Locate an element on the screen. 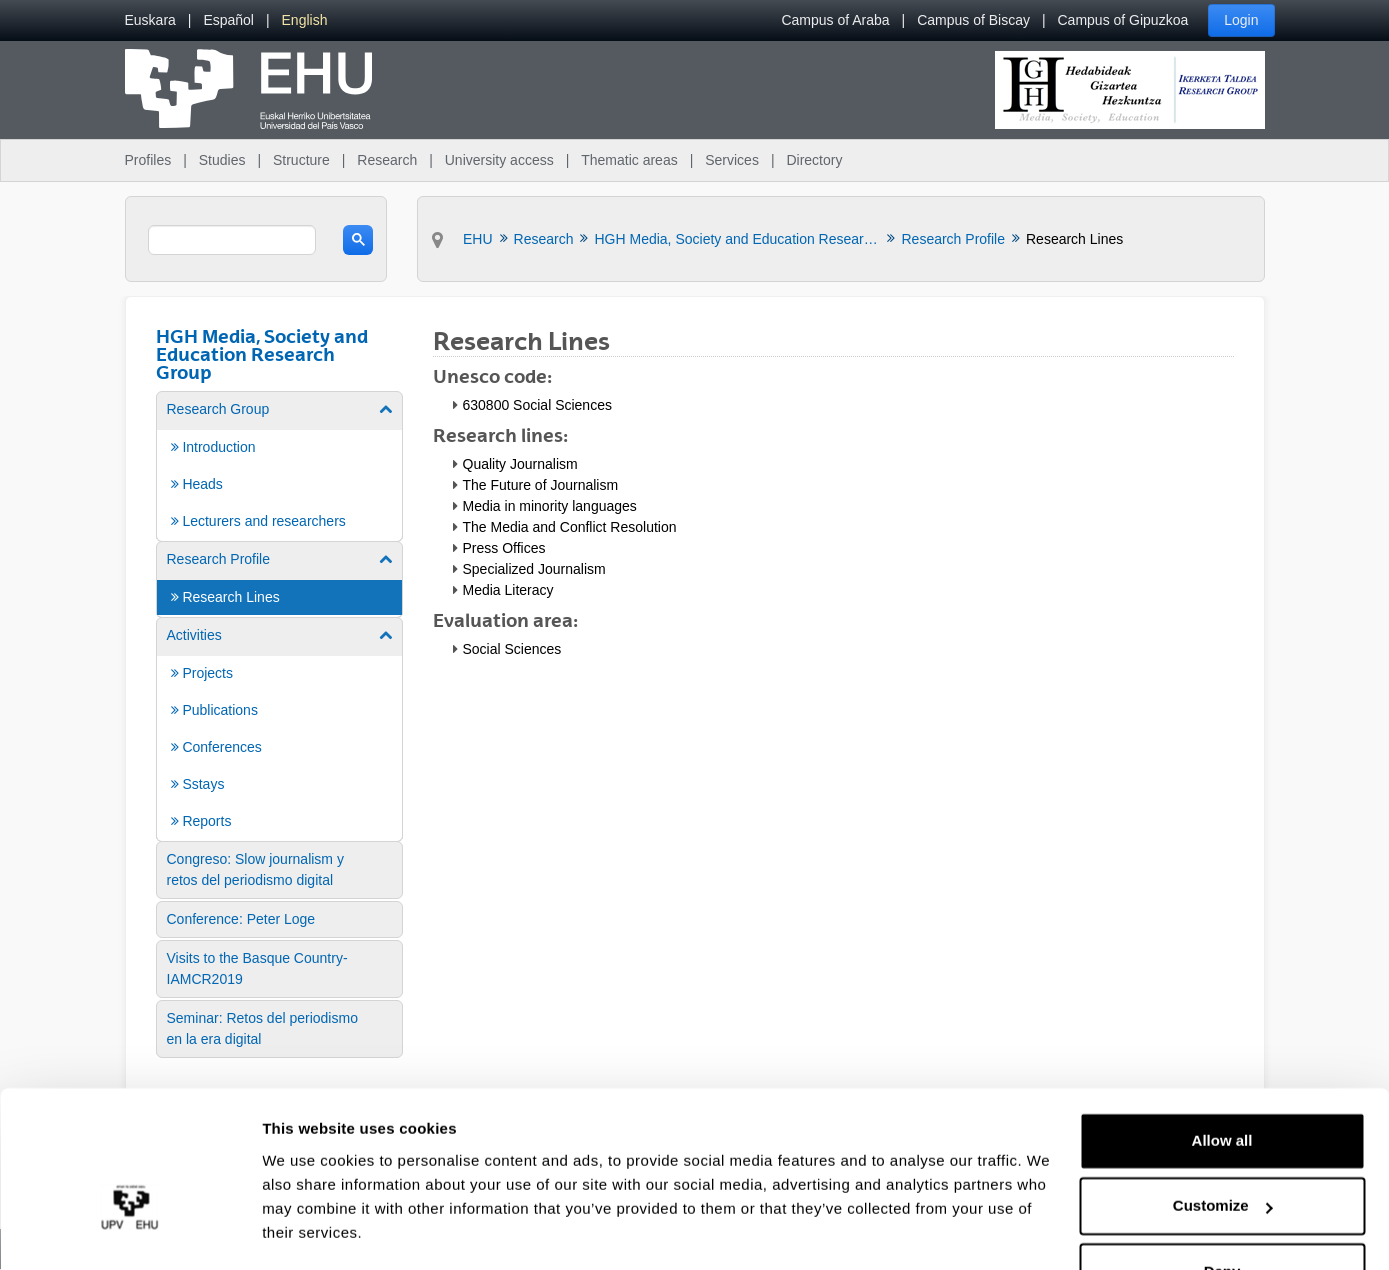  Allow all is located at coordinates (1222, 1083).